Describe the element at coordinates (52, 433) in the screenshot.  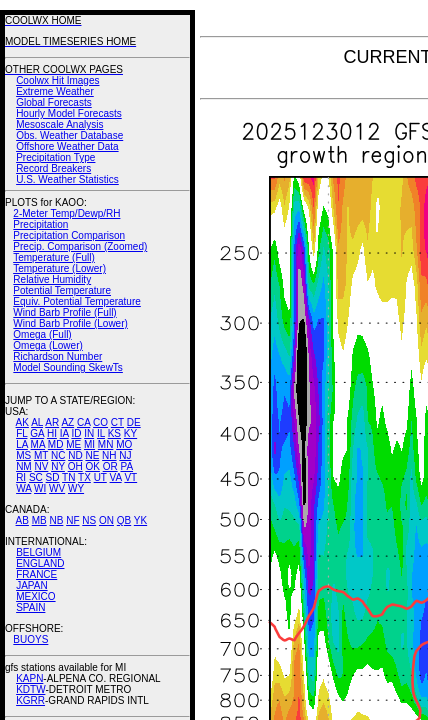
I see `HI` at that location.